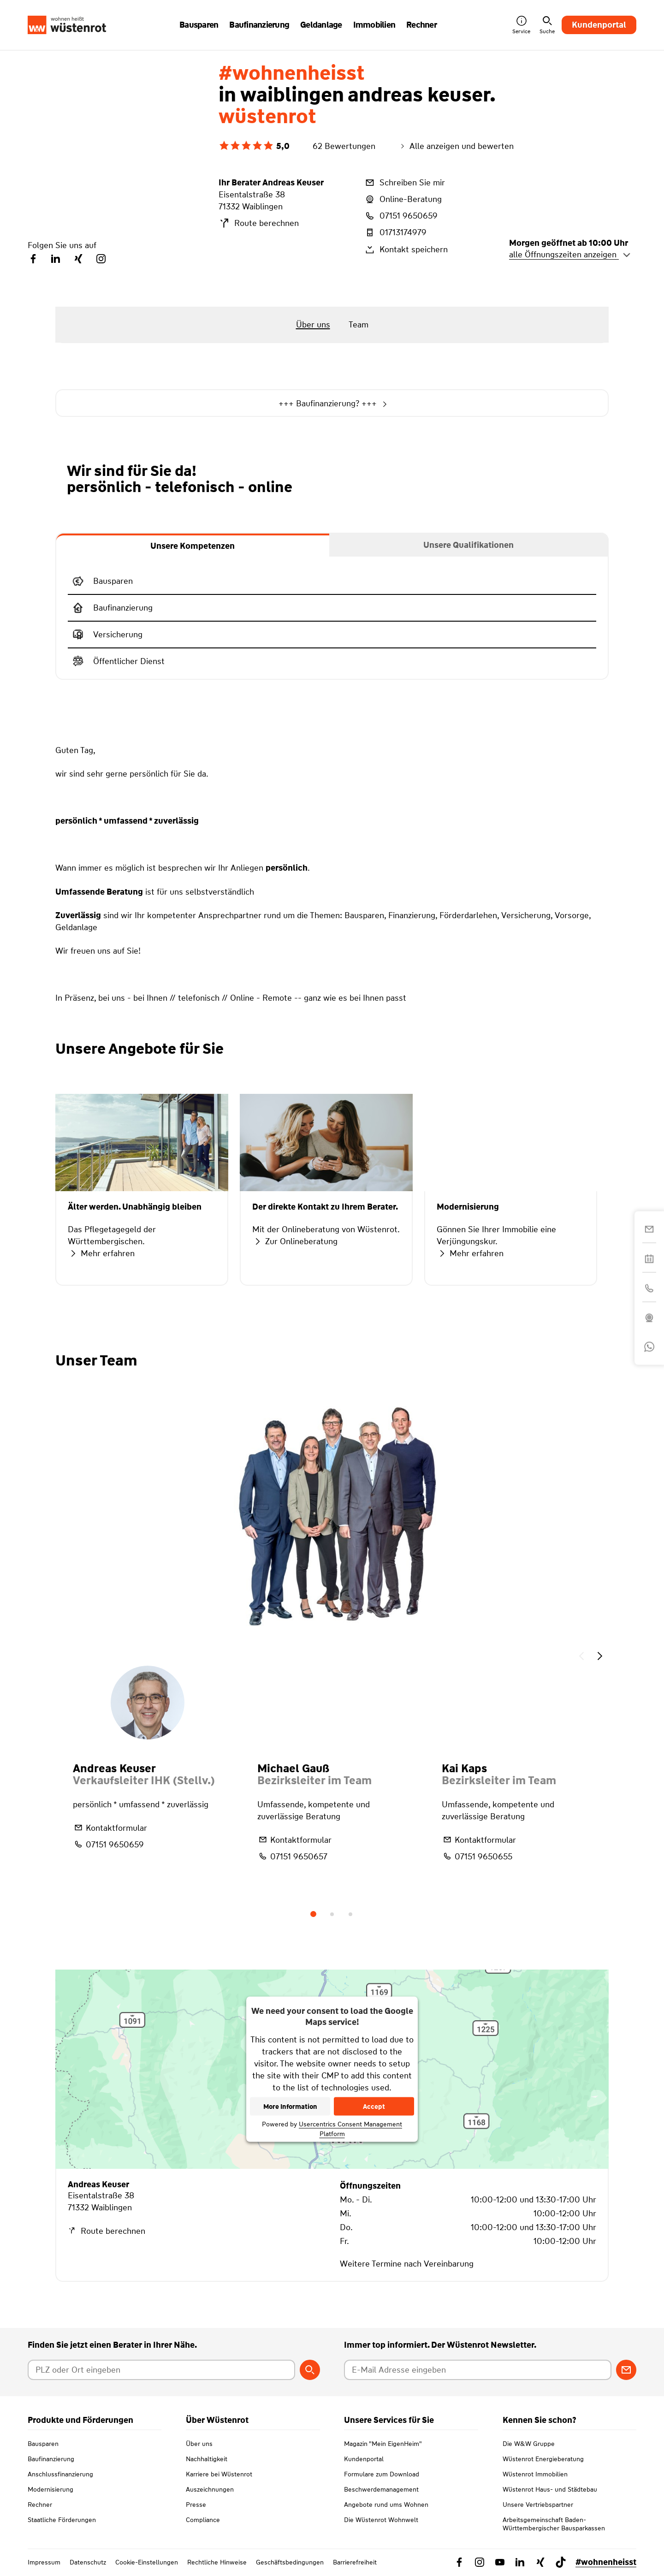 Image resolution: width=664 pixels, height=2576 pixels. Describe the element at coordinates (60, 2474) in the screenshot. I see `Anschlussfinanzierung` at that location.